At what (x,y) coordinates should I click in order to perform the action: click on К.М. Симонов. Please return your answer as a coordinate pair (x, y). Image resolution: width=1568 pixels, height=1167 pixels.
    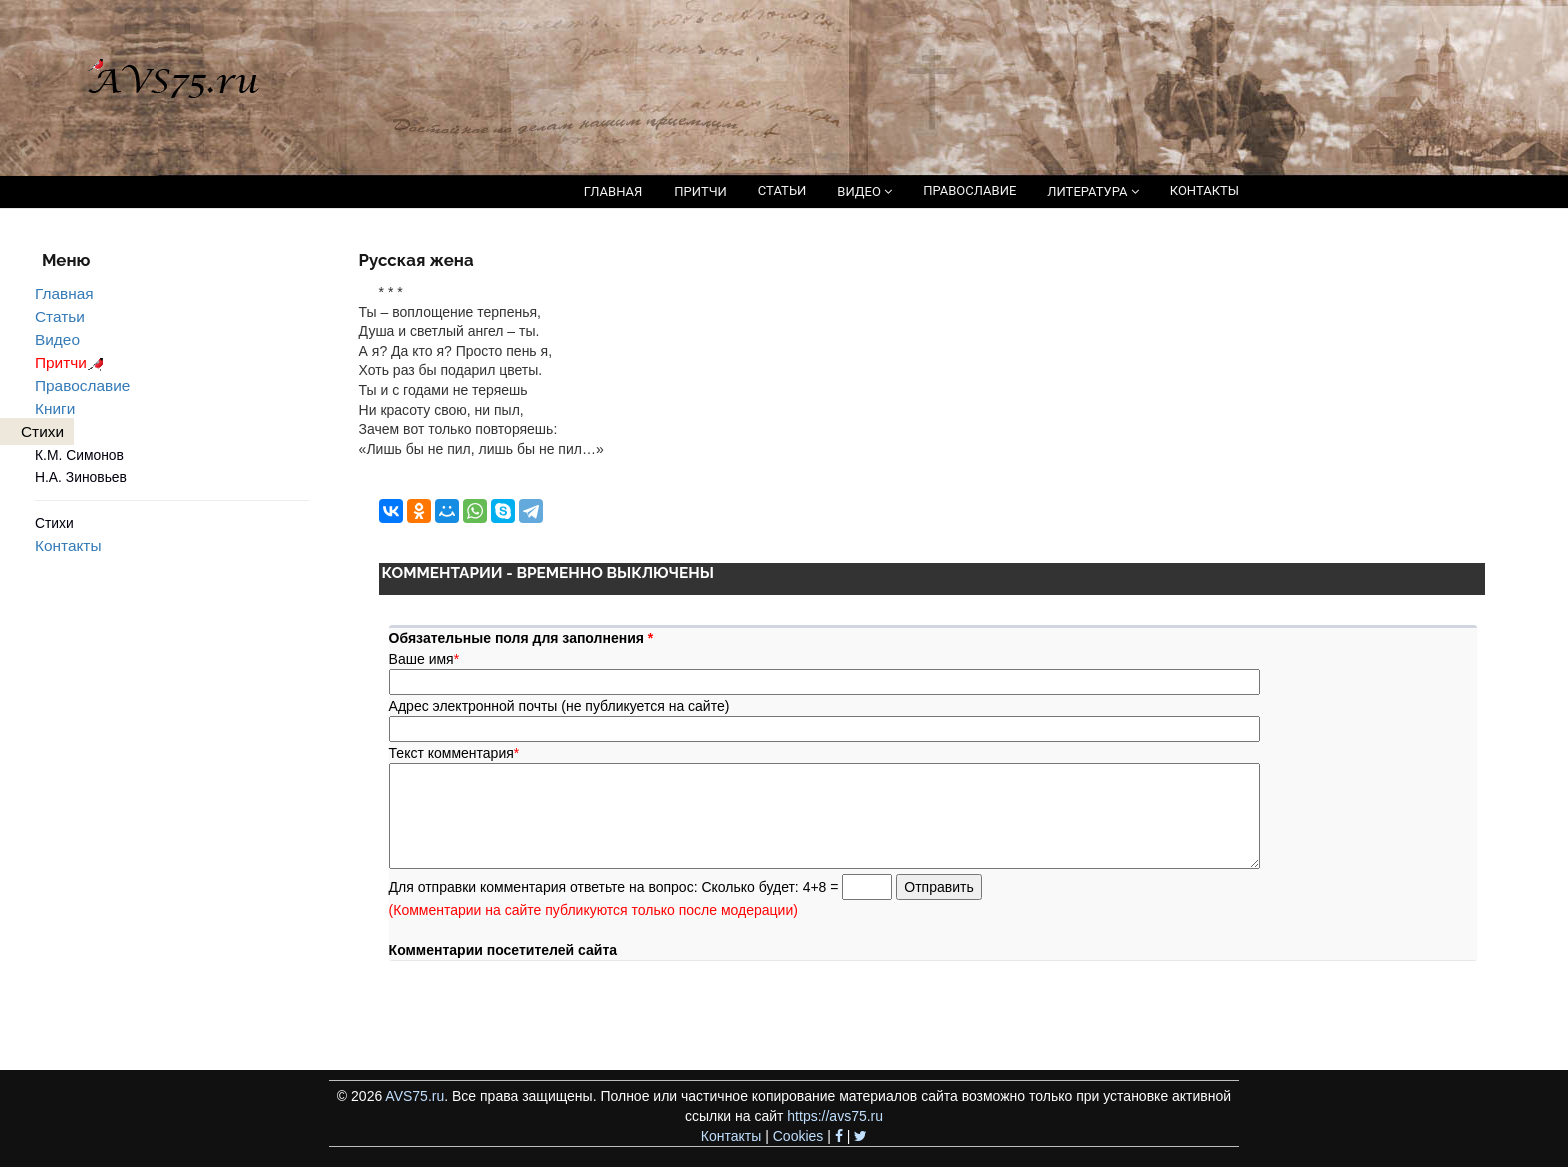
    Looking at the image, I should click on (79, 455).